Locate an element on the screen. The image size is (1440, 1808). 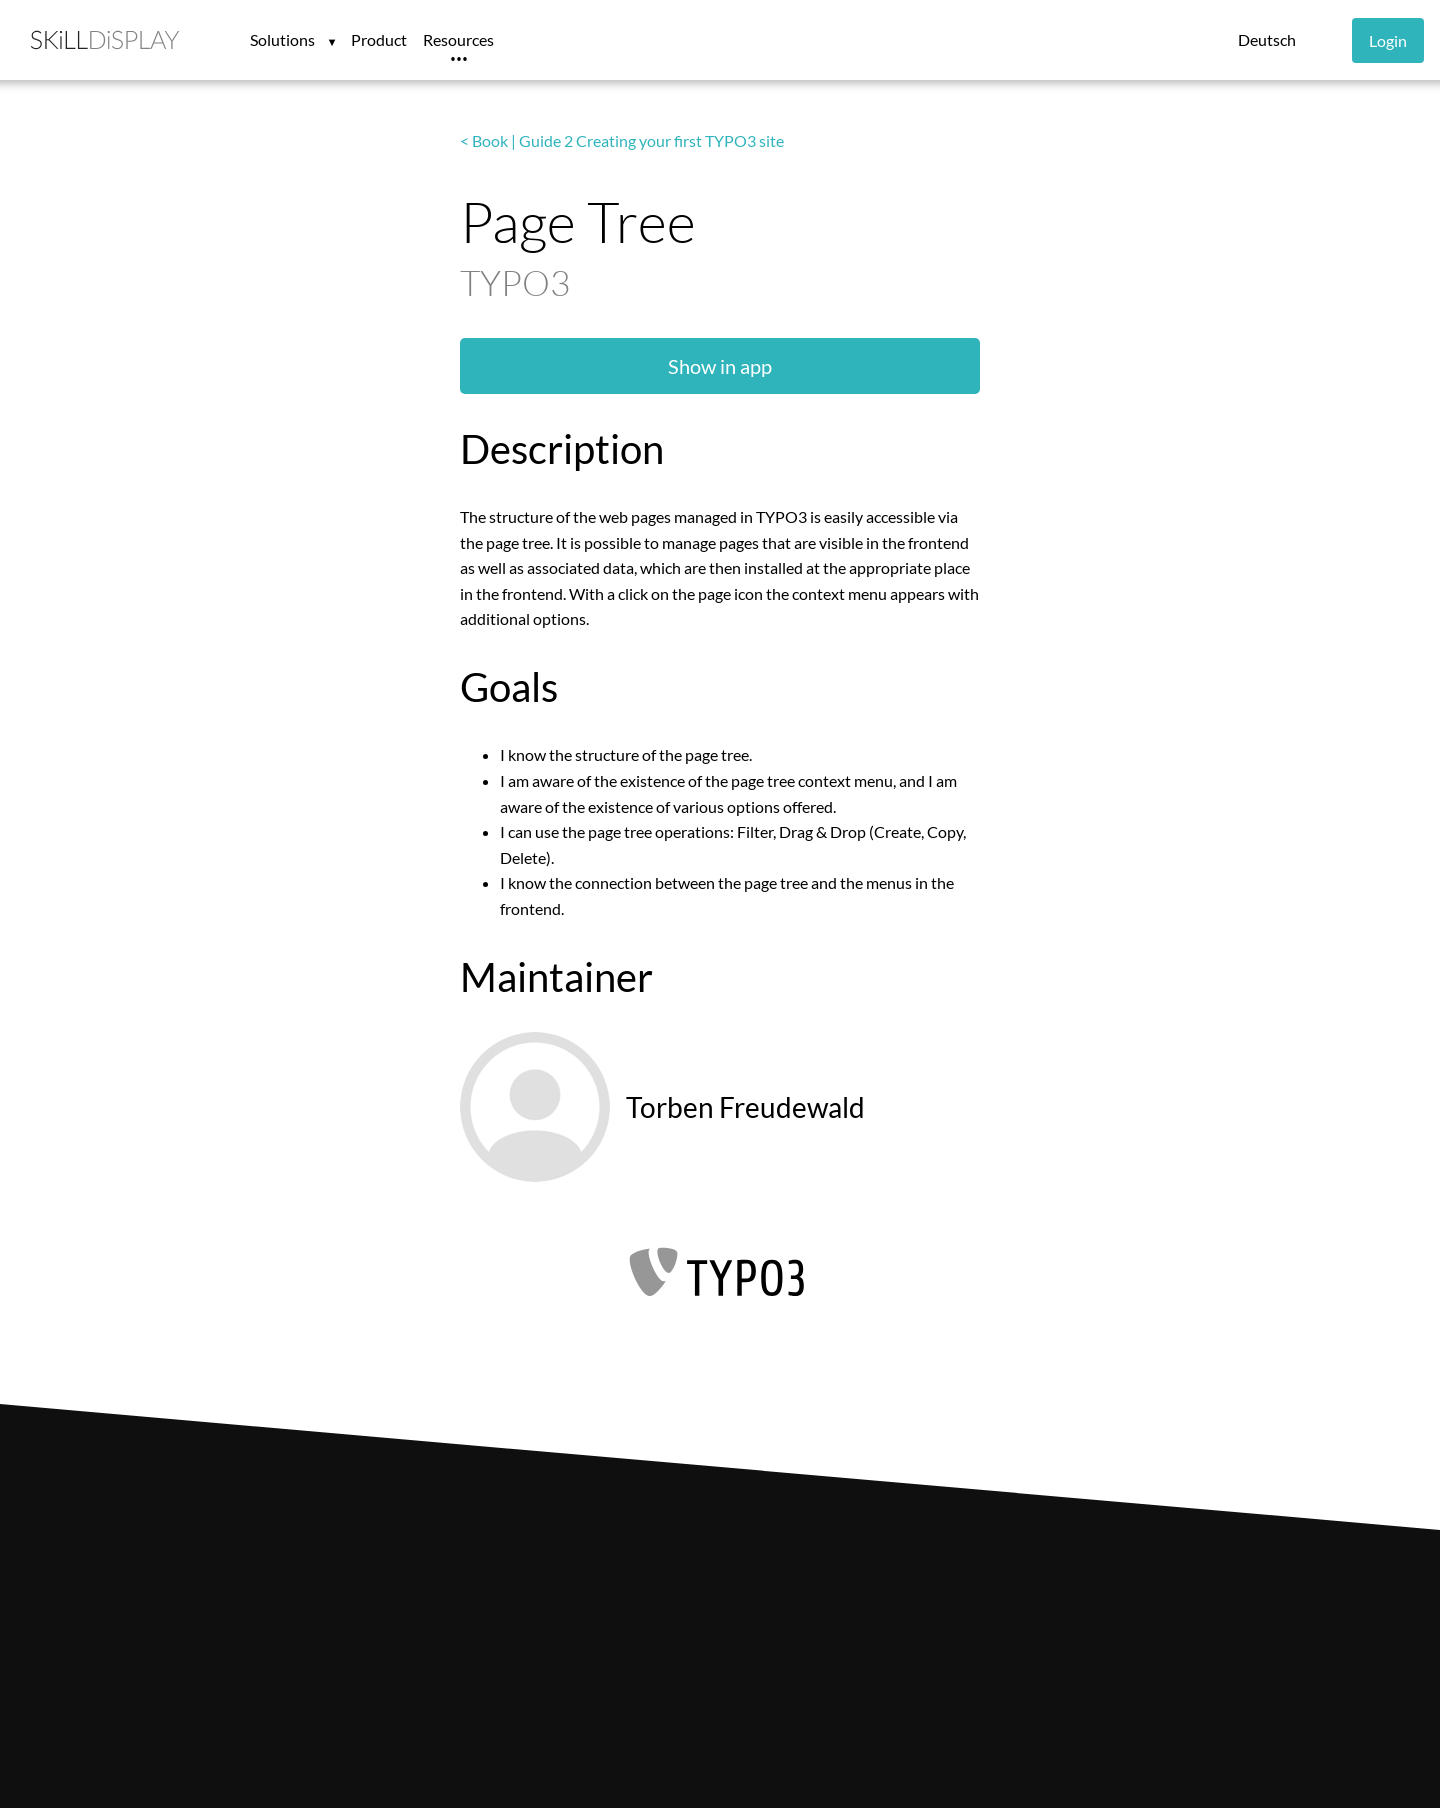
Deutsch is located at coordinates (1267, 39).